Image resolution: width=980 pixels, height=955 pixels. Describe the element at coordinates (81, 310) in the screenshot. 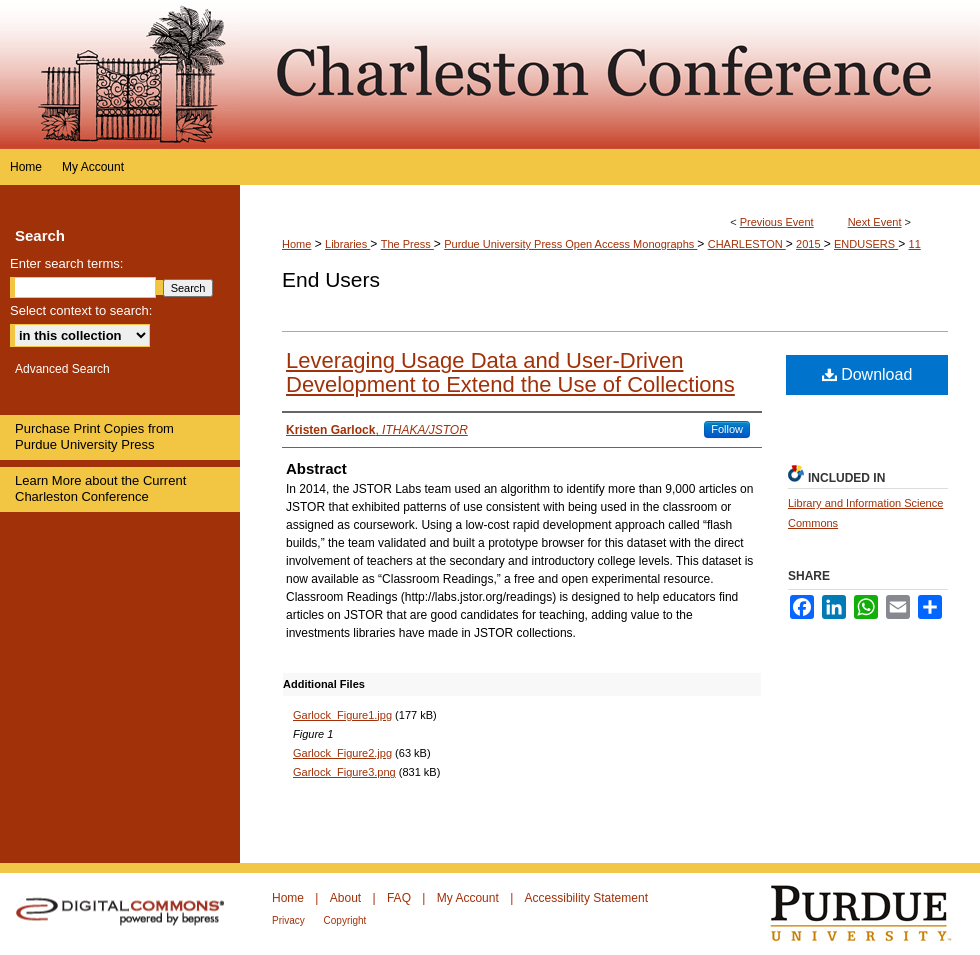

I see `Select context to search:` at that location.